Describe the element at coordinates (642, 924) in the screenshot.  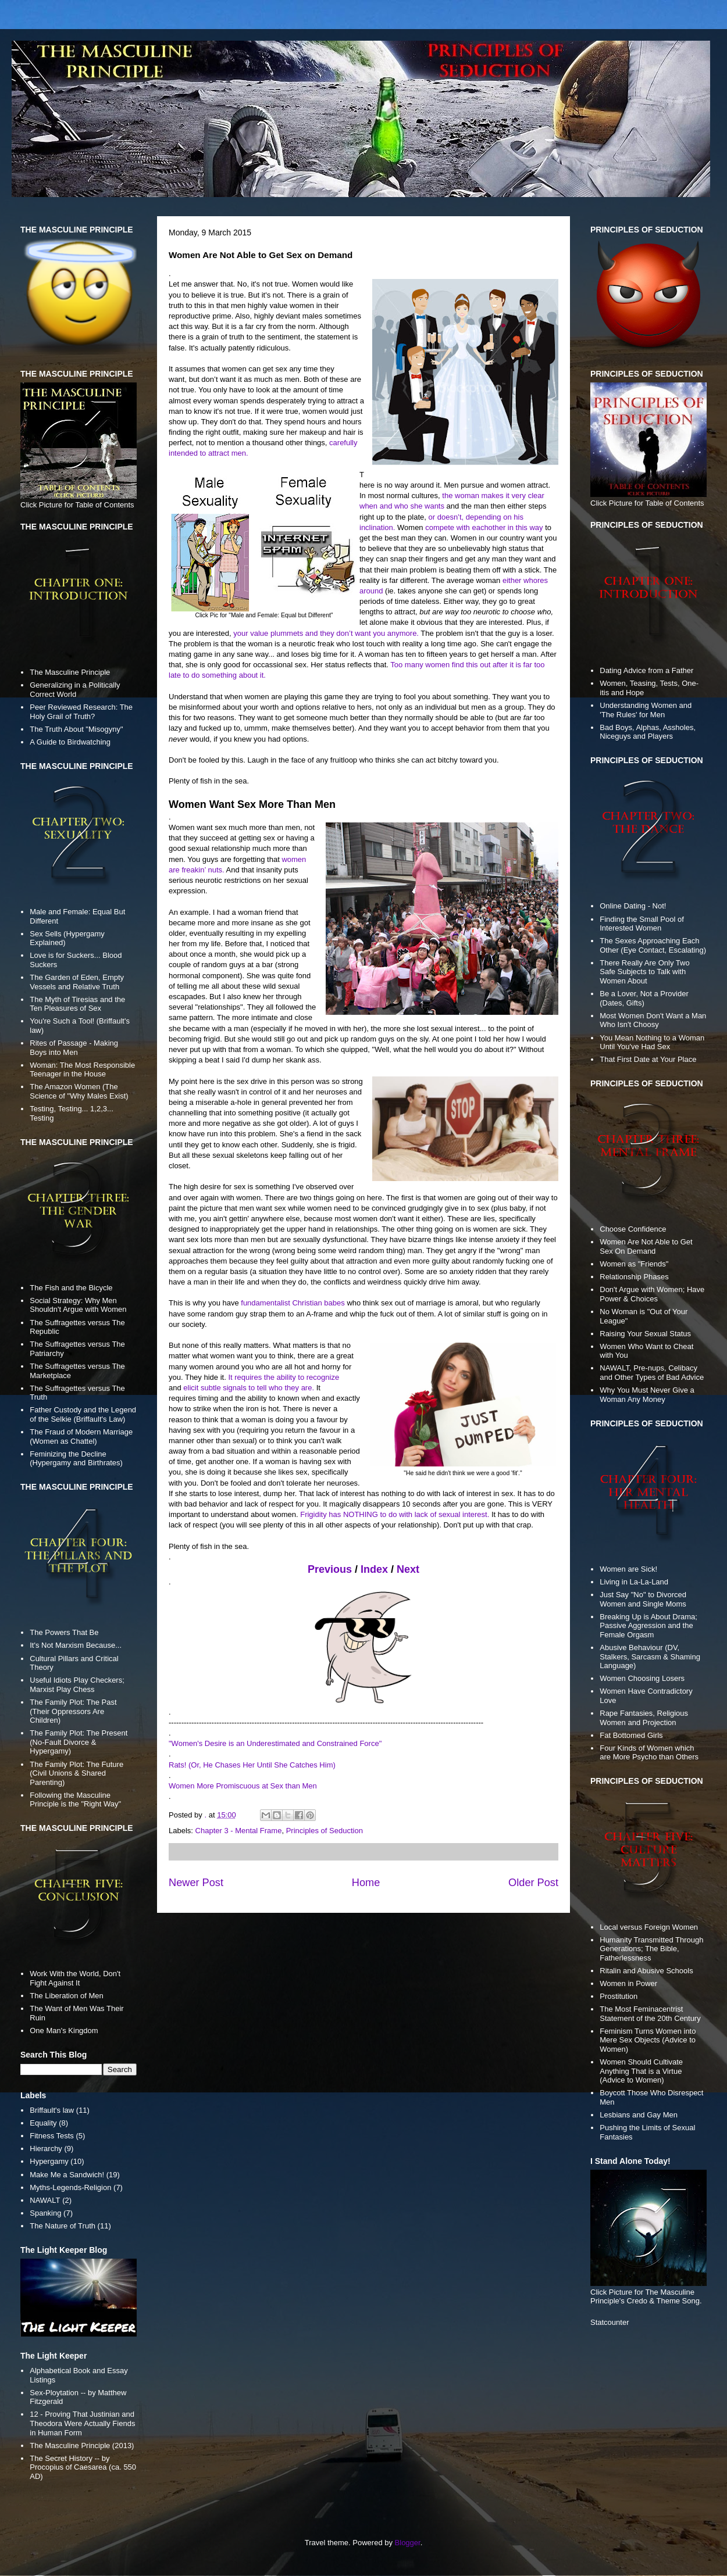
I see `Finding the Small Pool of Interested Women` at that location.